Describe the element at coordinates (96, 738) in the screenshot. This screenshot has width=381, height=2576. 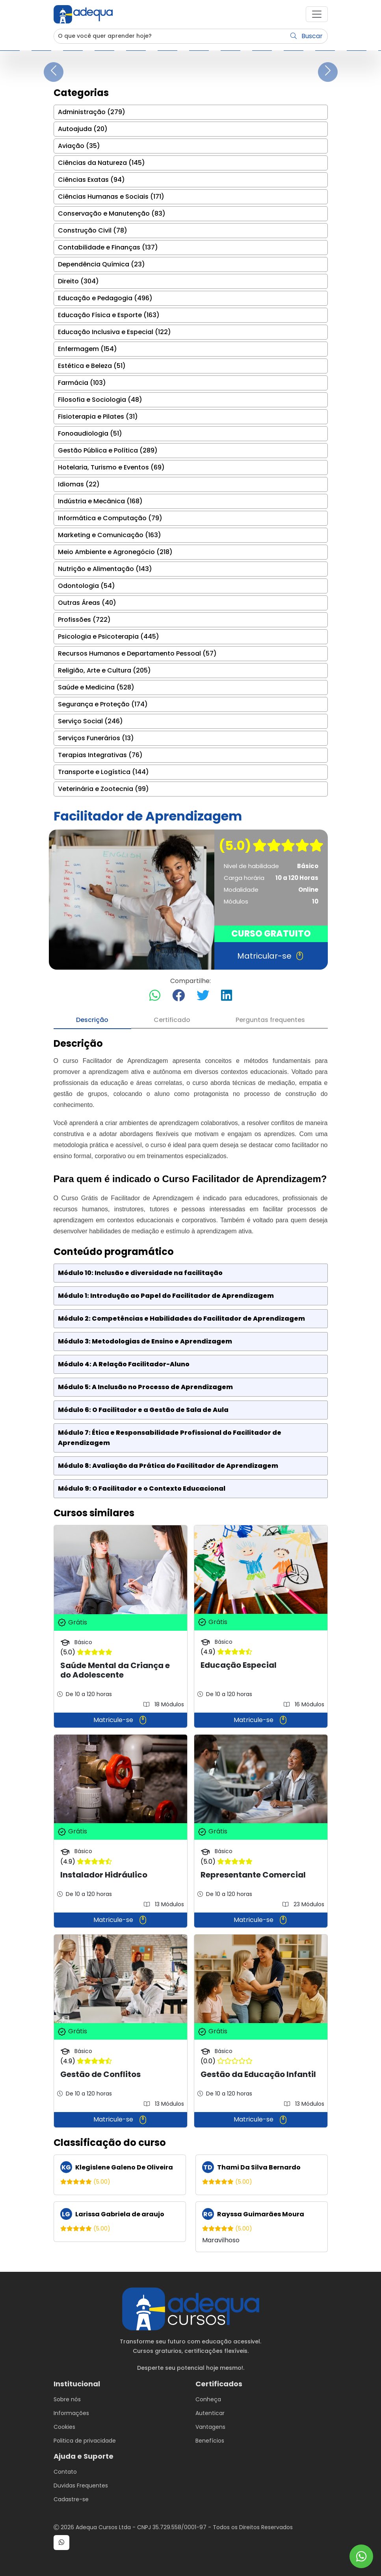
I see `Serviços Funerários (13)` at that location.